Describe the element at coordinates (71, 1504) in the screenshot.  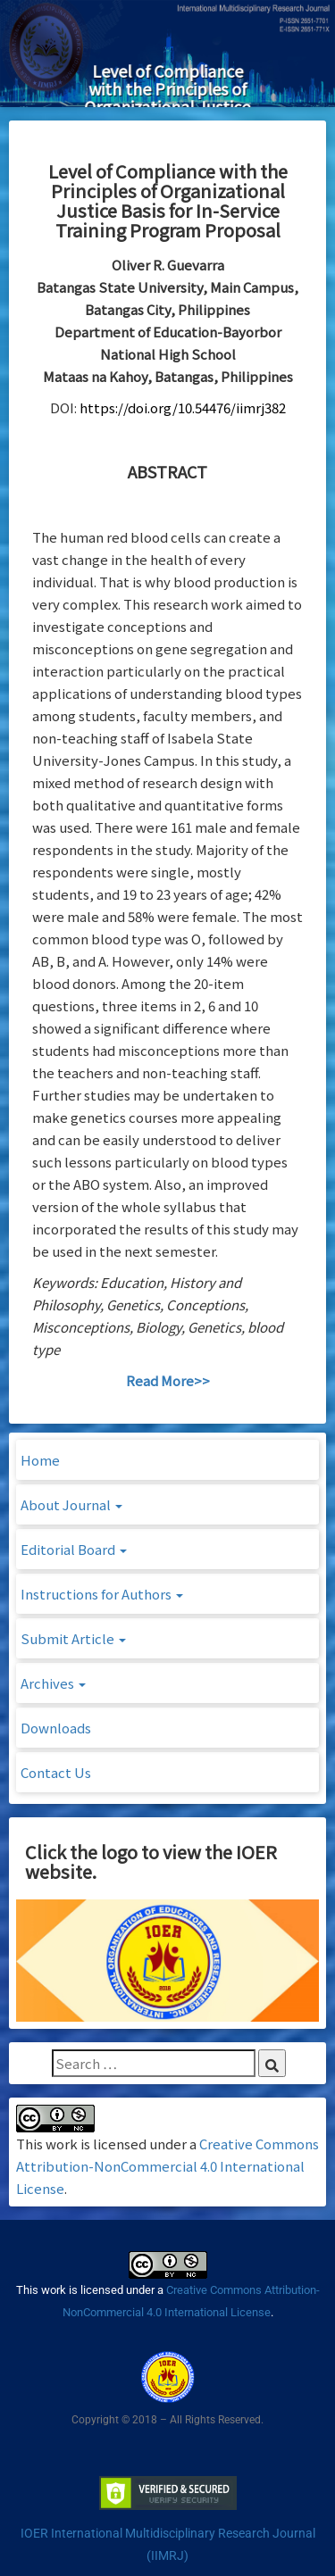
I see `About Journal [button]` at that location.